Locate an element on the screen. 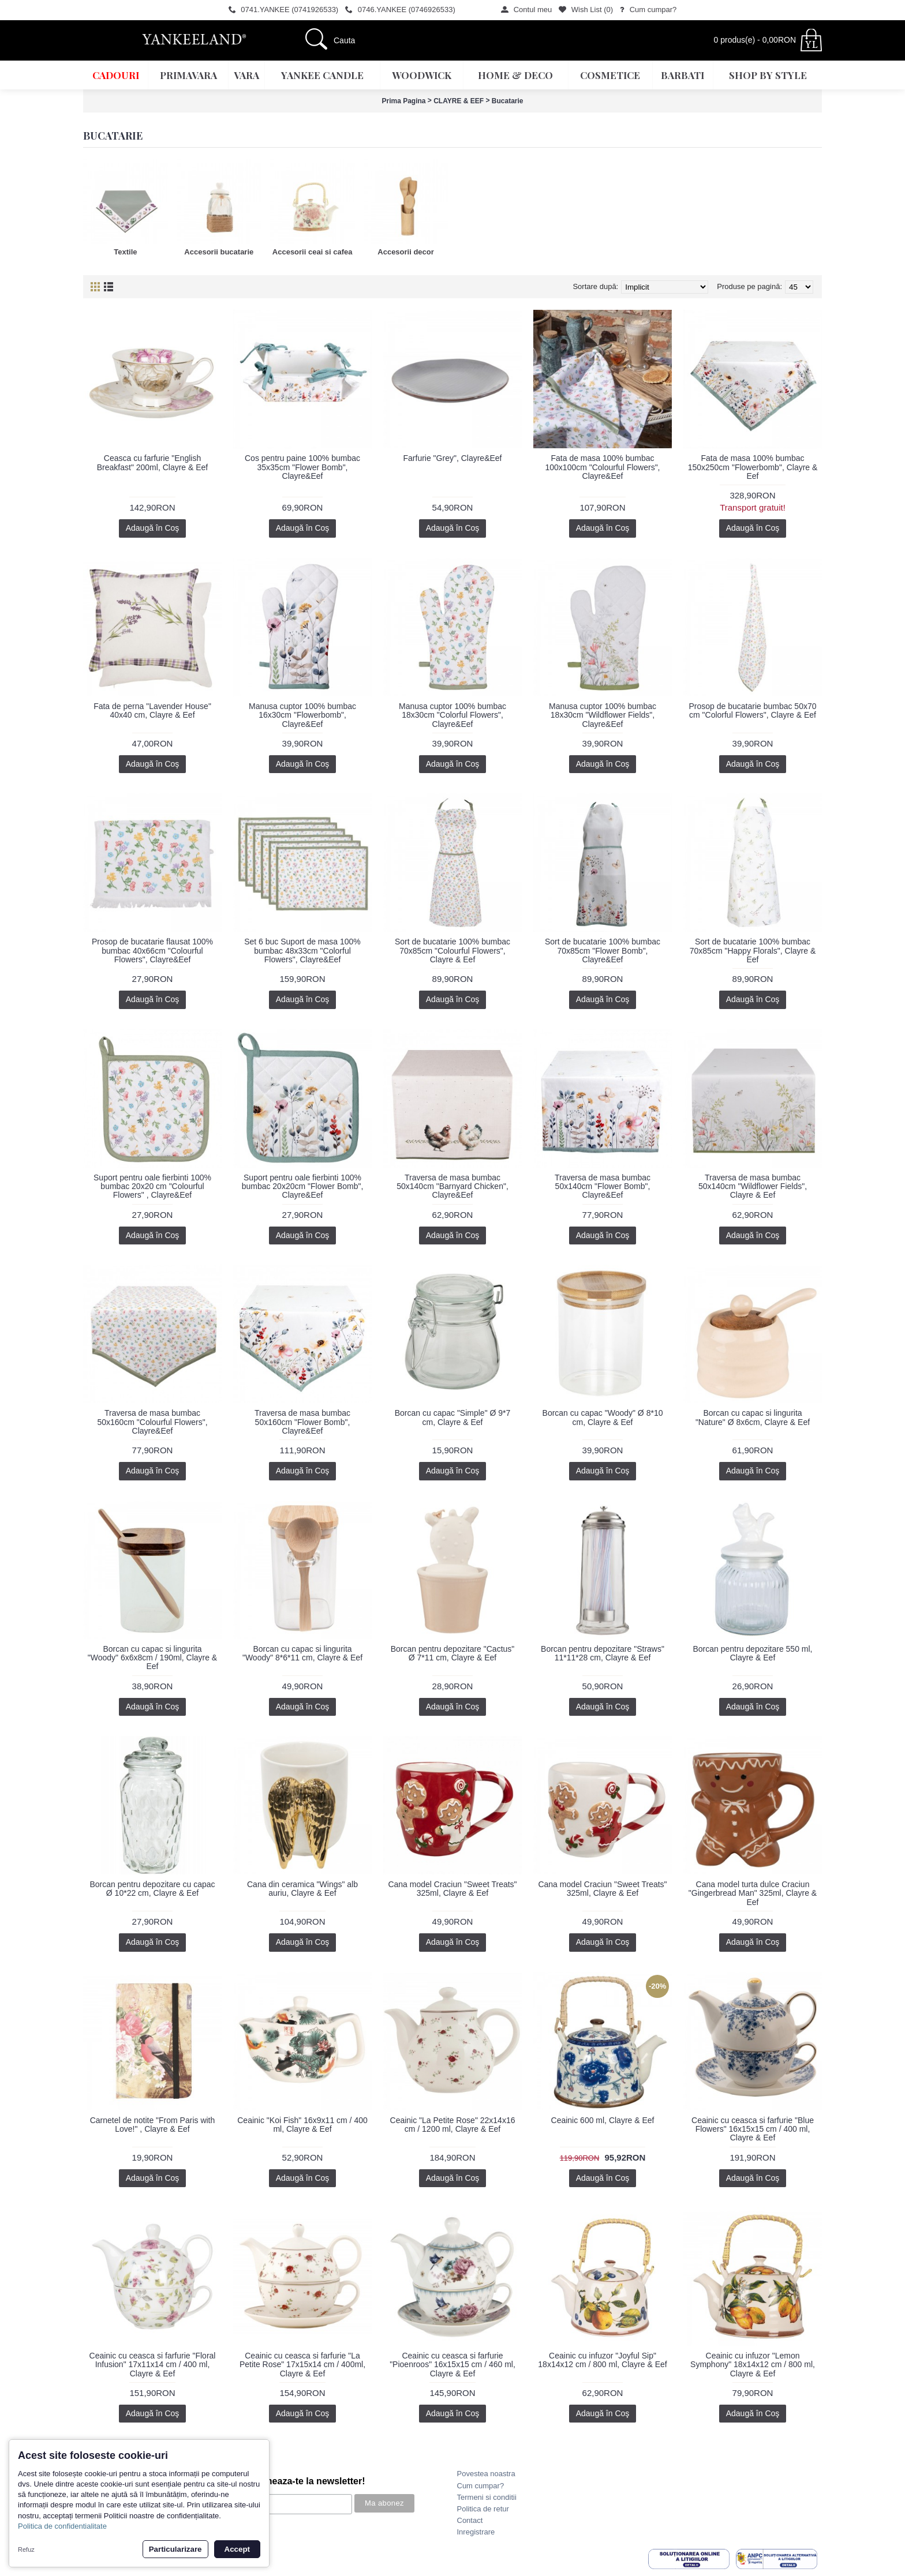  Borcan pentru depozitare "Straws" 11*11*28 cm, Clayre & Eef is located at coordinates (602, 1653).